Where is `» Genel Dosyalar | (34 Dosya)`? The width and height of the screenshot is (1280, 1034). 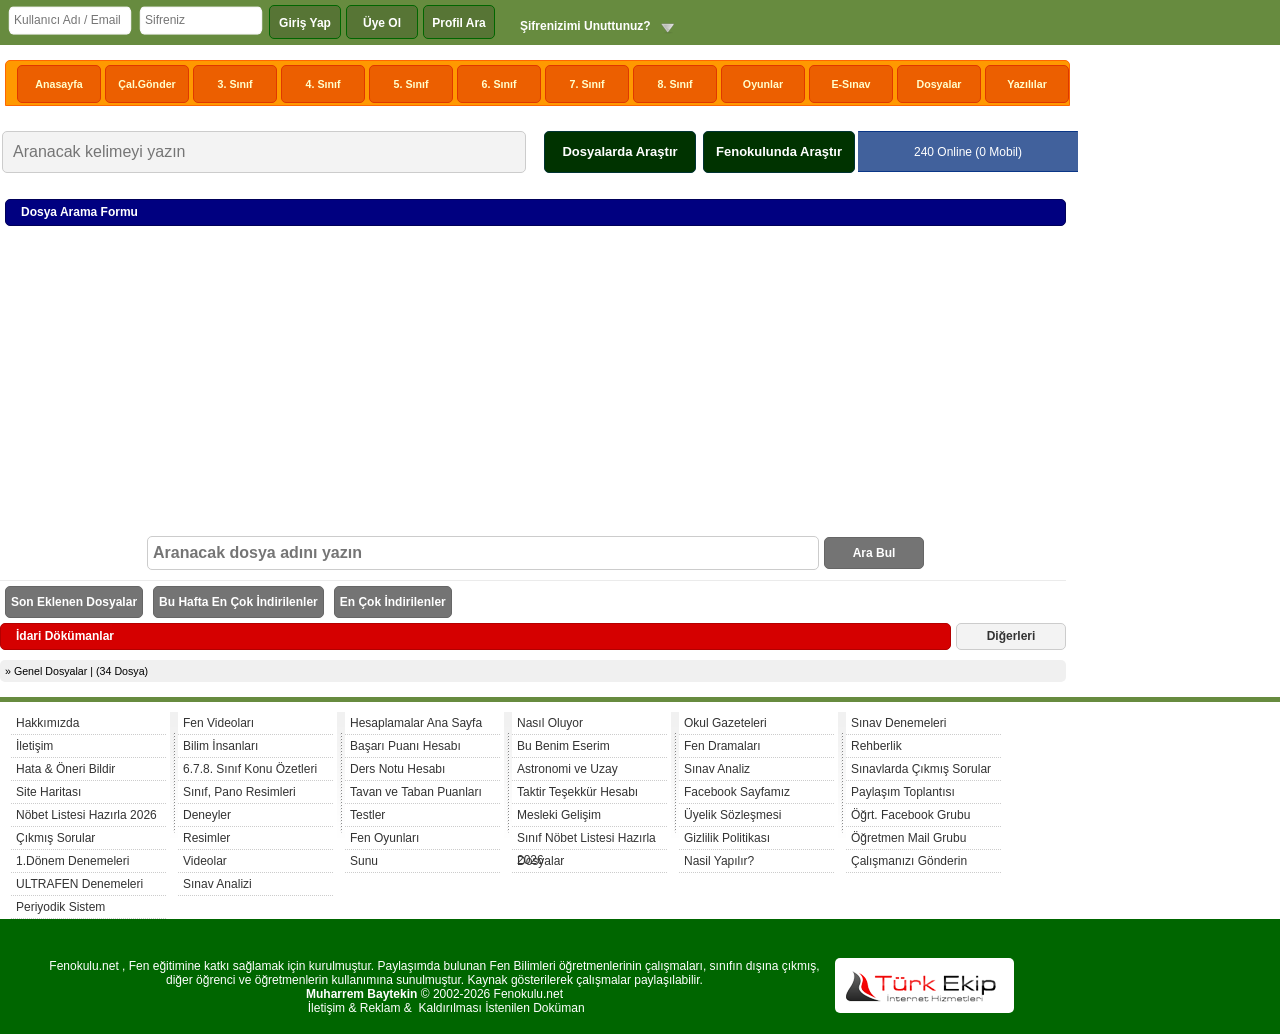 » Genel Dosyalar | (34 Dosya) is located at coordinates (76, 671).